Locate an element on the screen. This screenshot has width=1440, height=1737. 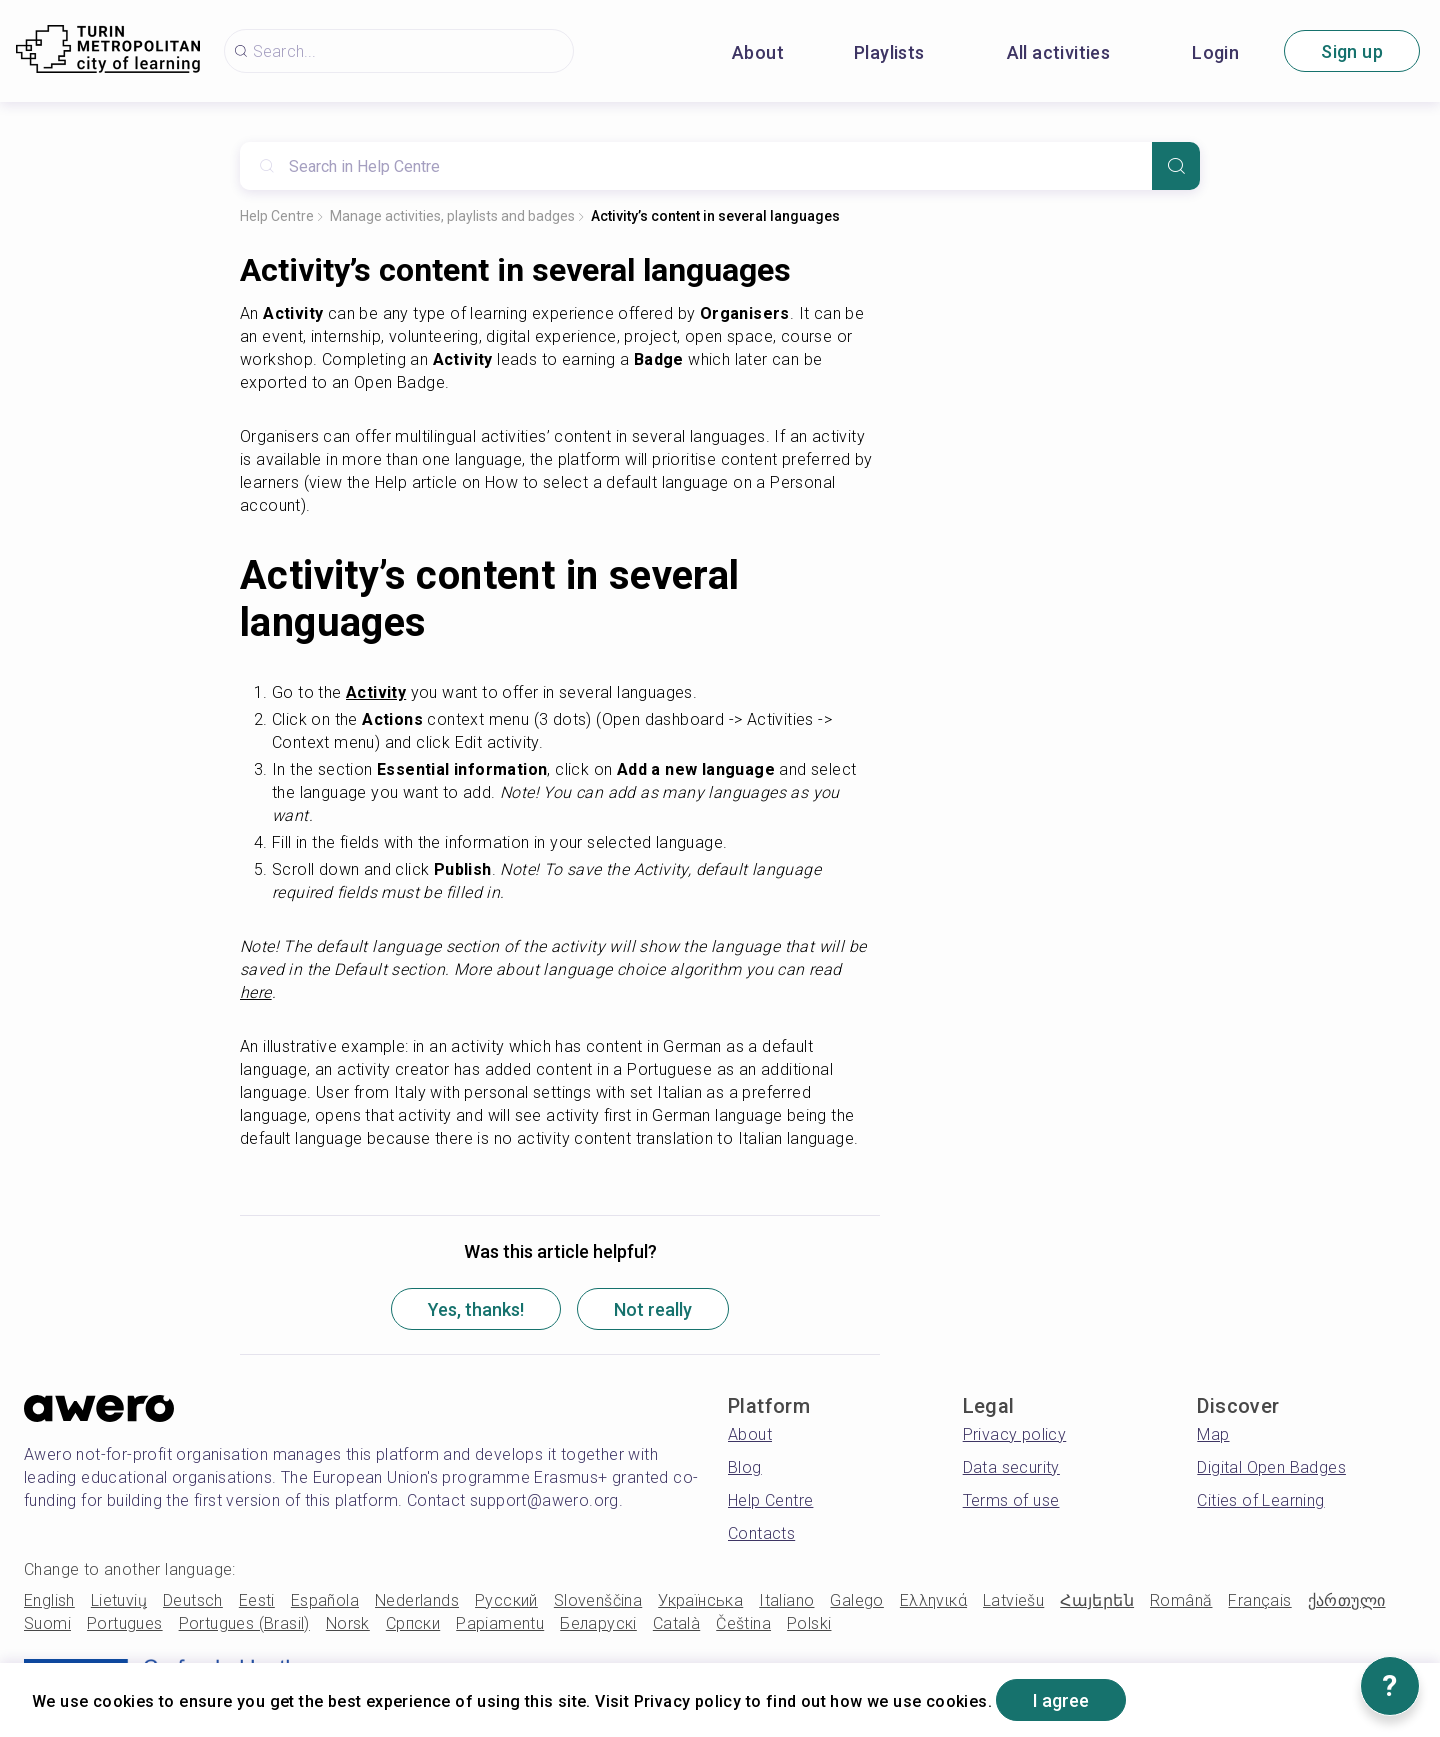
Català is located at coordinates (676, 1623).